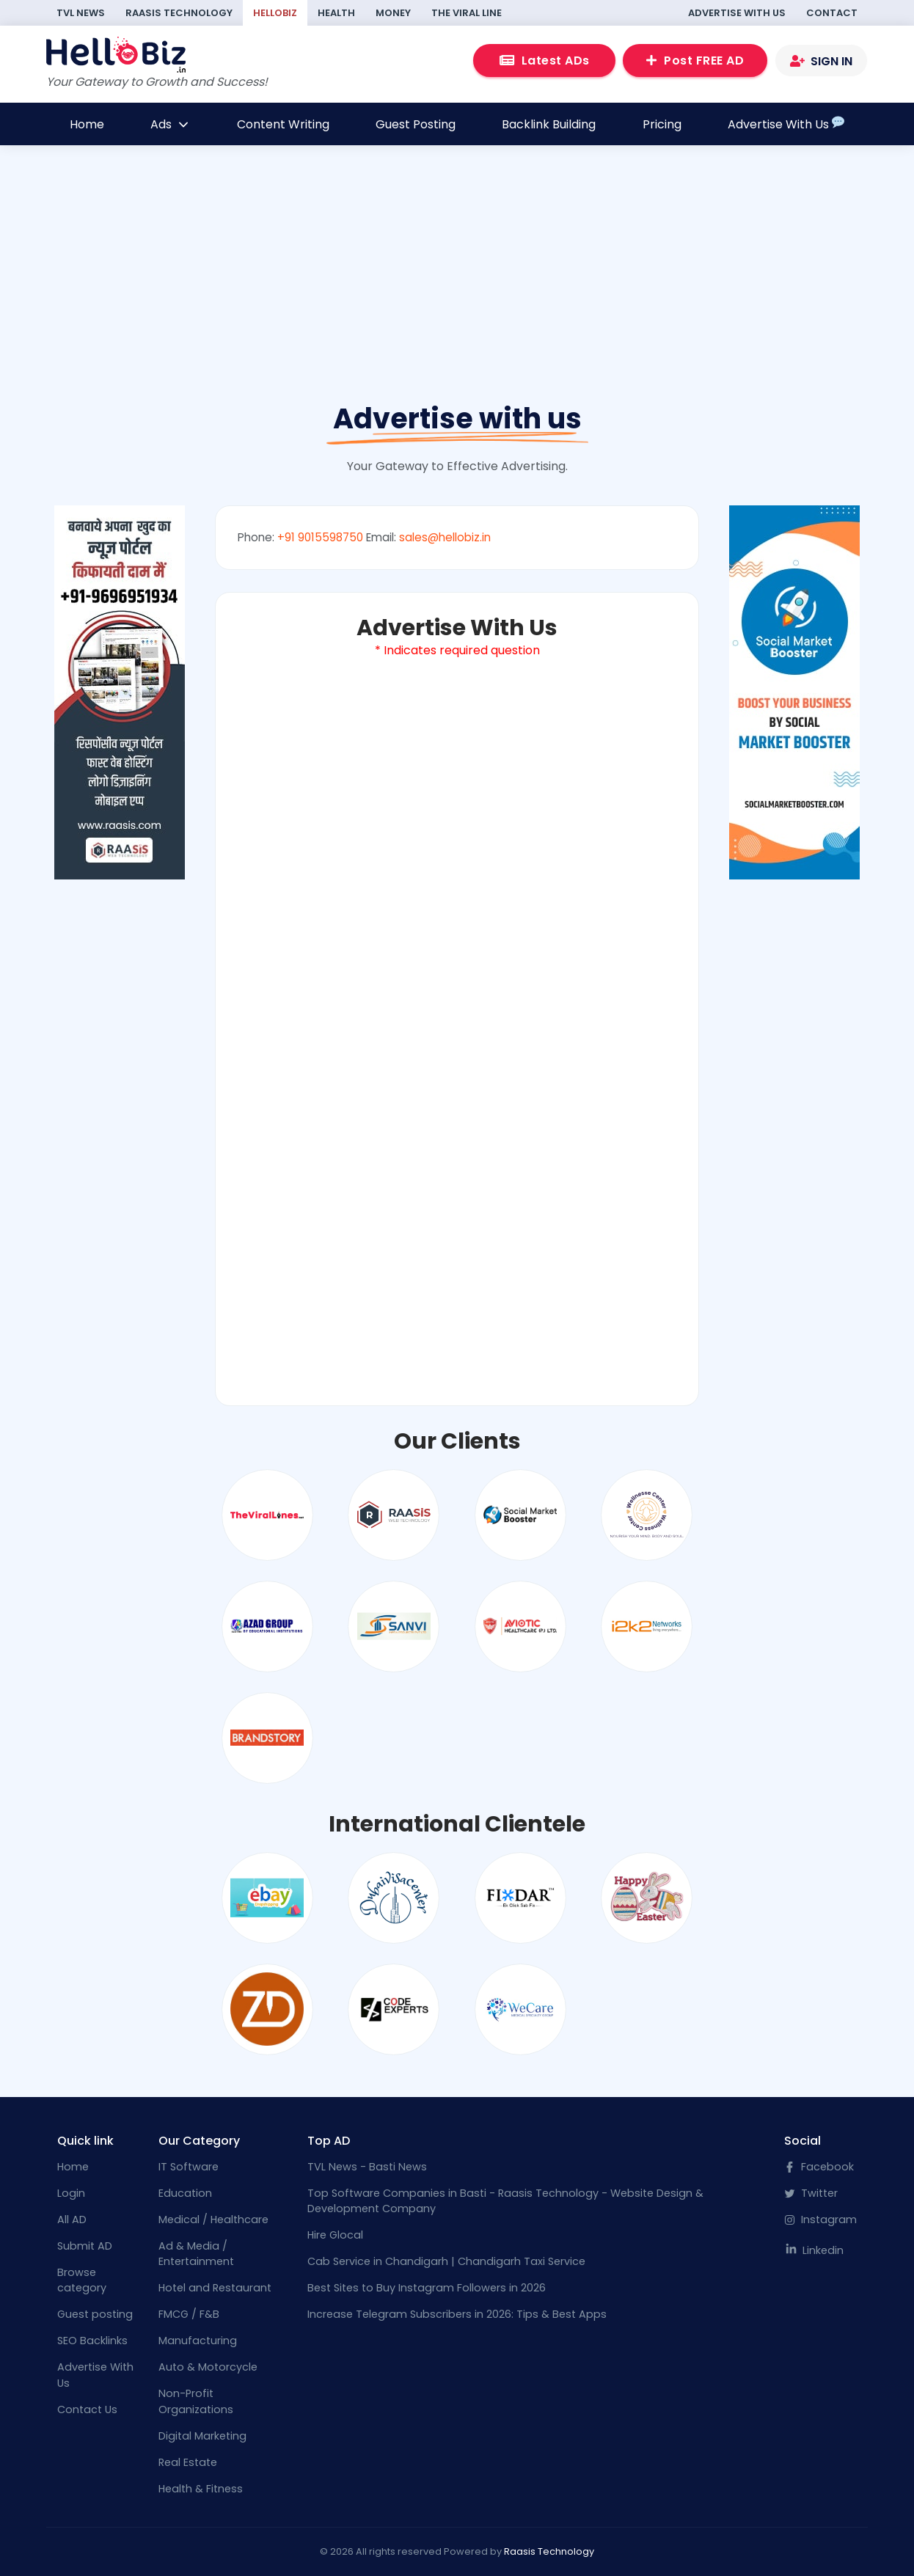 The width and height of the screenshot is (914, 2576). What do you see at coordinates (188, 2166) in the screenshot?
I see `IT Software` at bounding box center [188, 2166].